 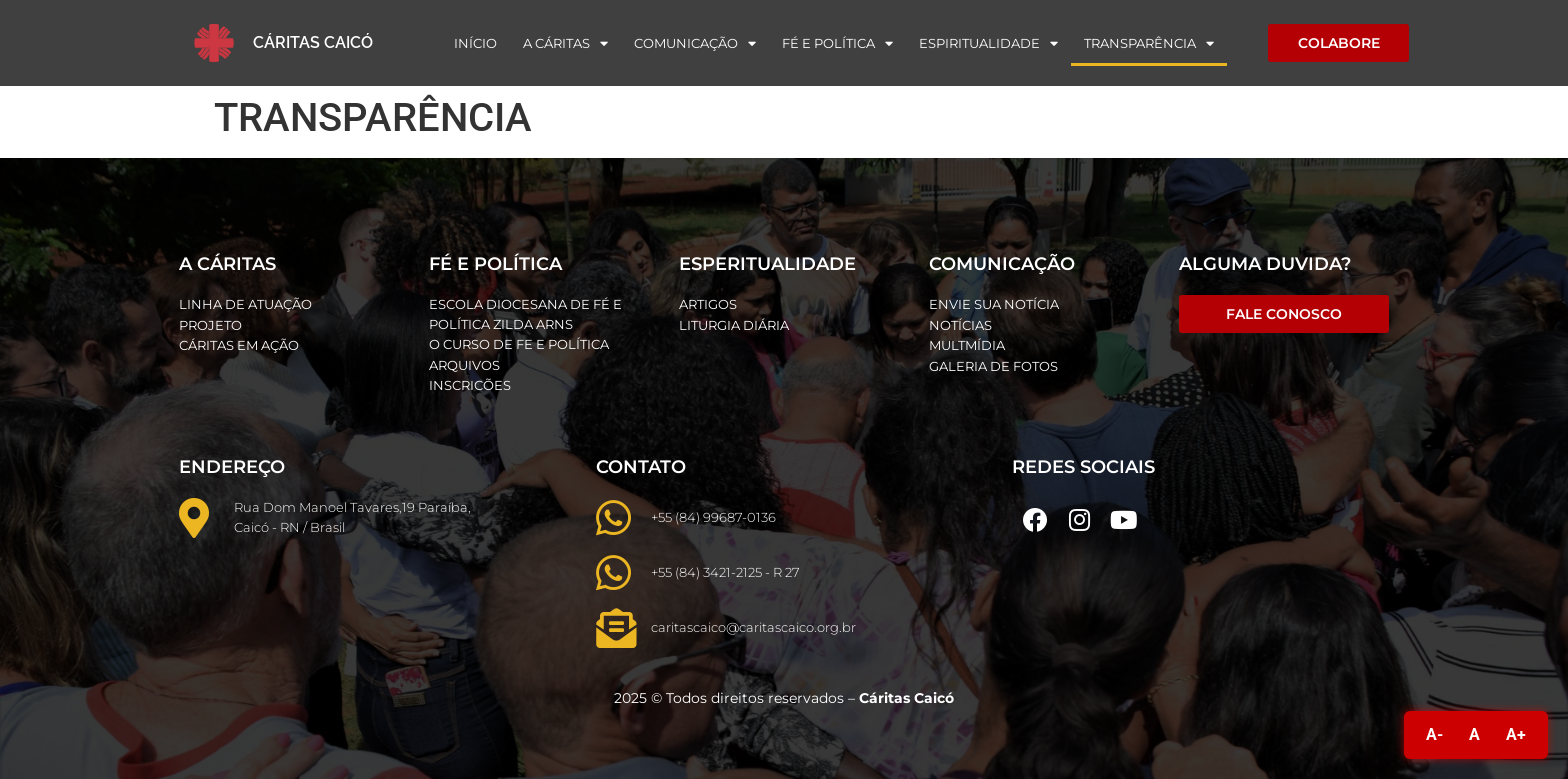 What do you see at coordinates (1516, 734) in the screenshot?
I see `A+` at bounding box center [1516, 734].